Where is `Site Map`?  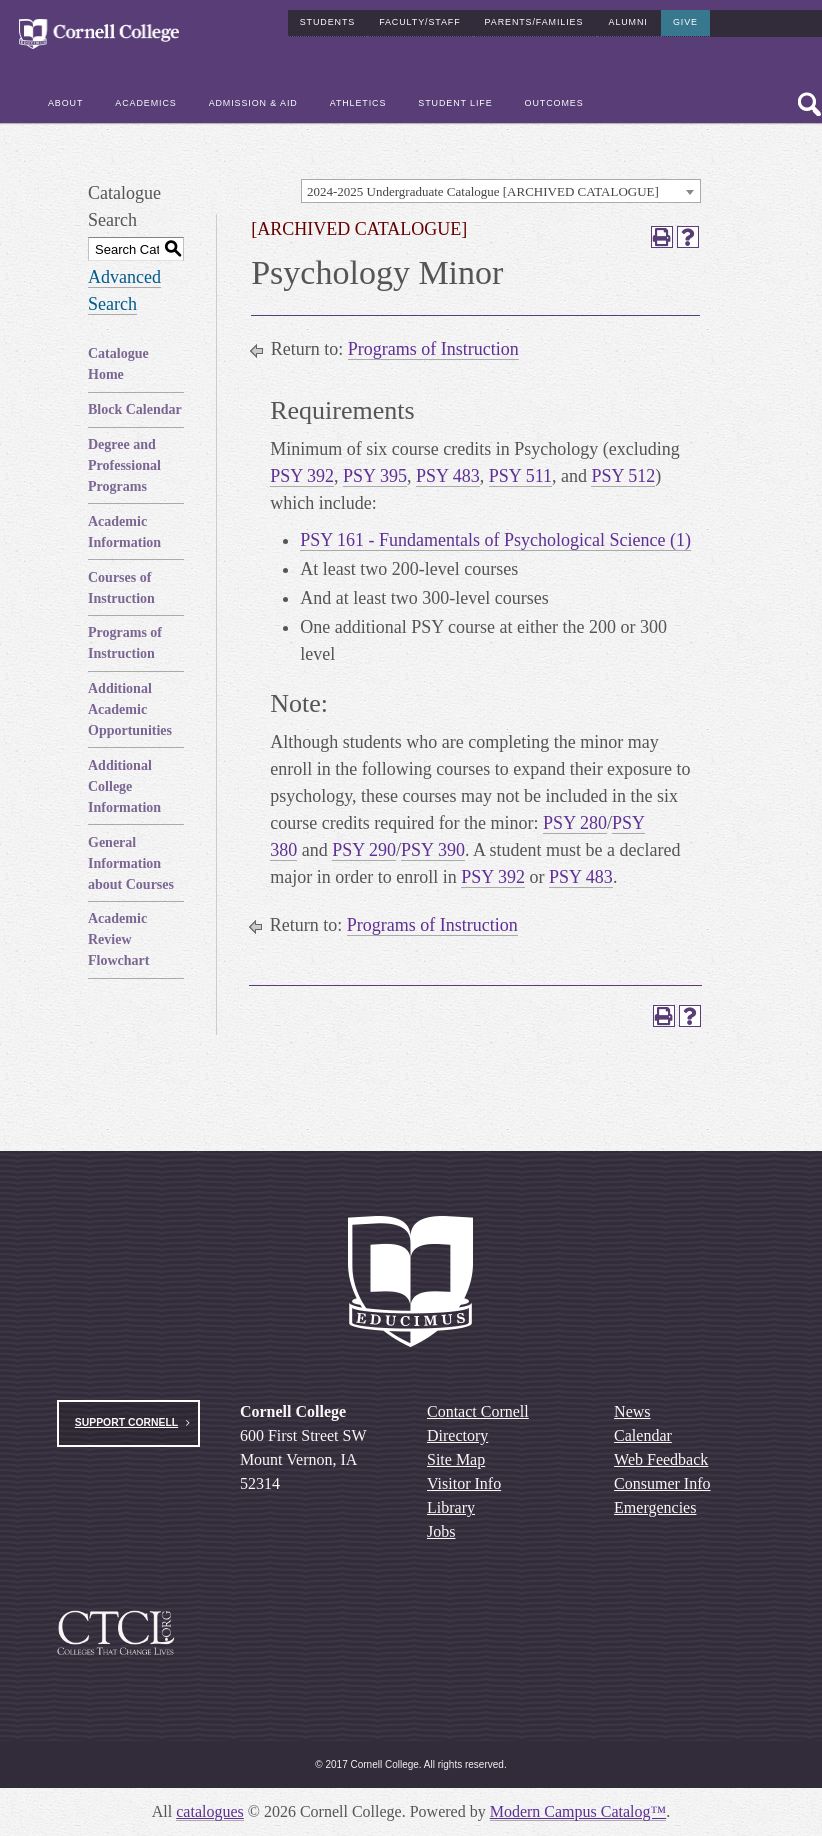
Site Map is located at coordinates (456, 1459).